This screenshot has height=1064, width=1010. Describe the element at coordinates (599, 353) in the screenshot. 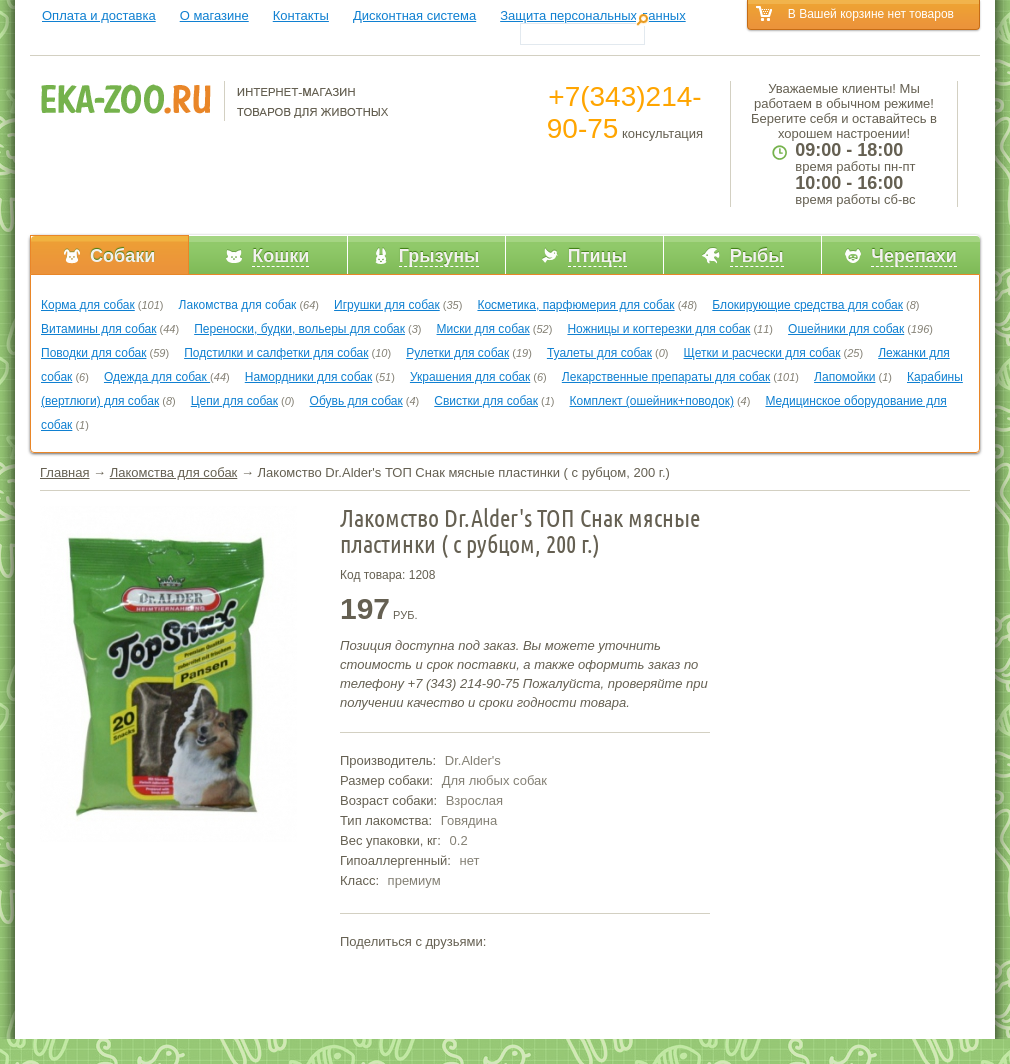

I see `Туалеты для собак` at that location.